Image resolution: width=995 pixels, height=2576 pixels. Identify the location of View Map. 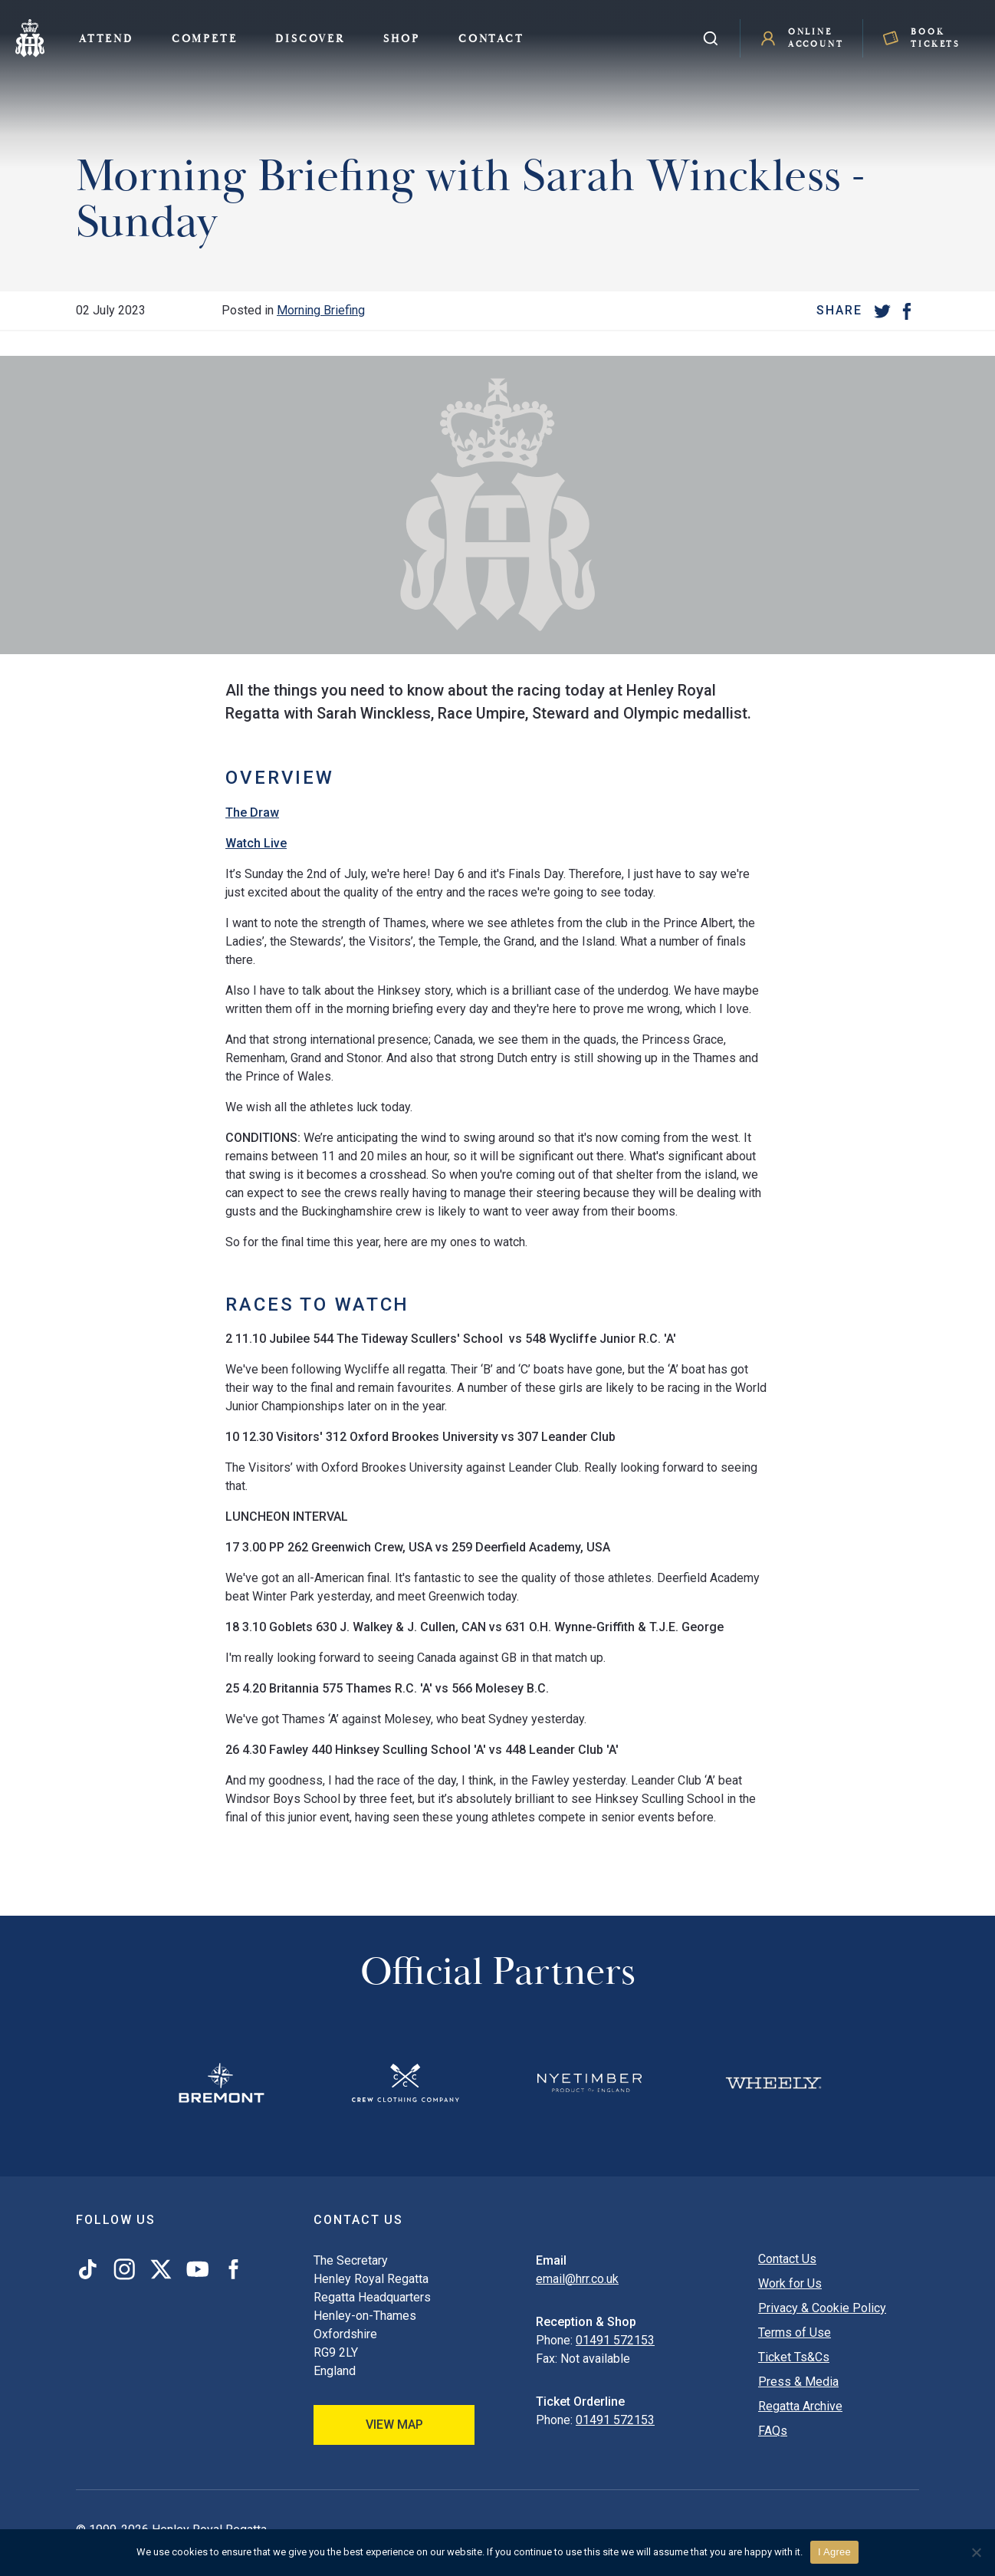
(394, 2424).